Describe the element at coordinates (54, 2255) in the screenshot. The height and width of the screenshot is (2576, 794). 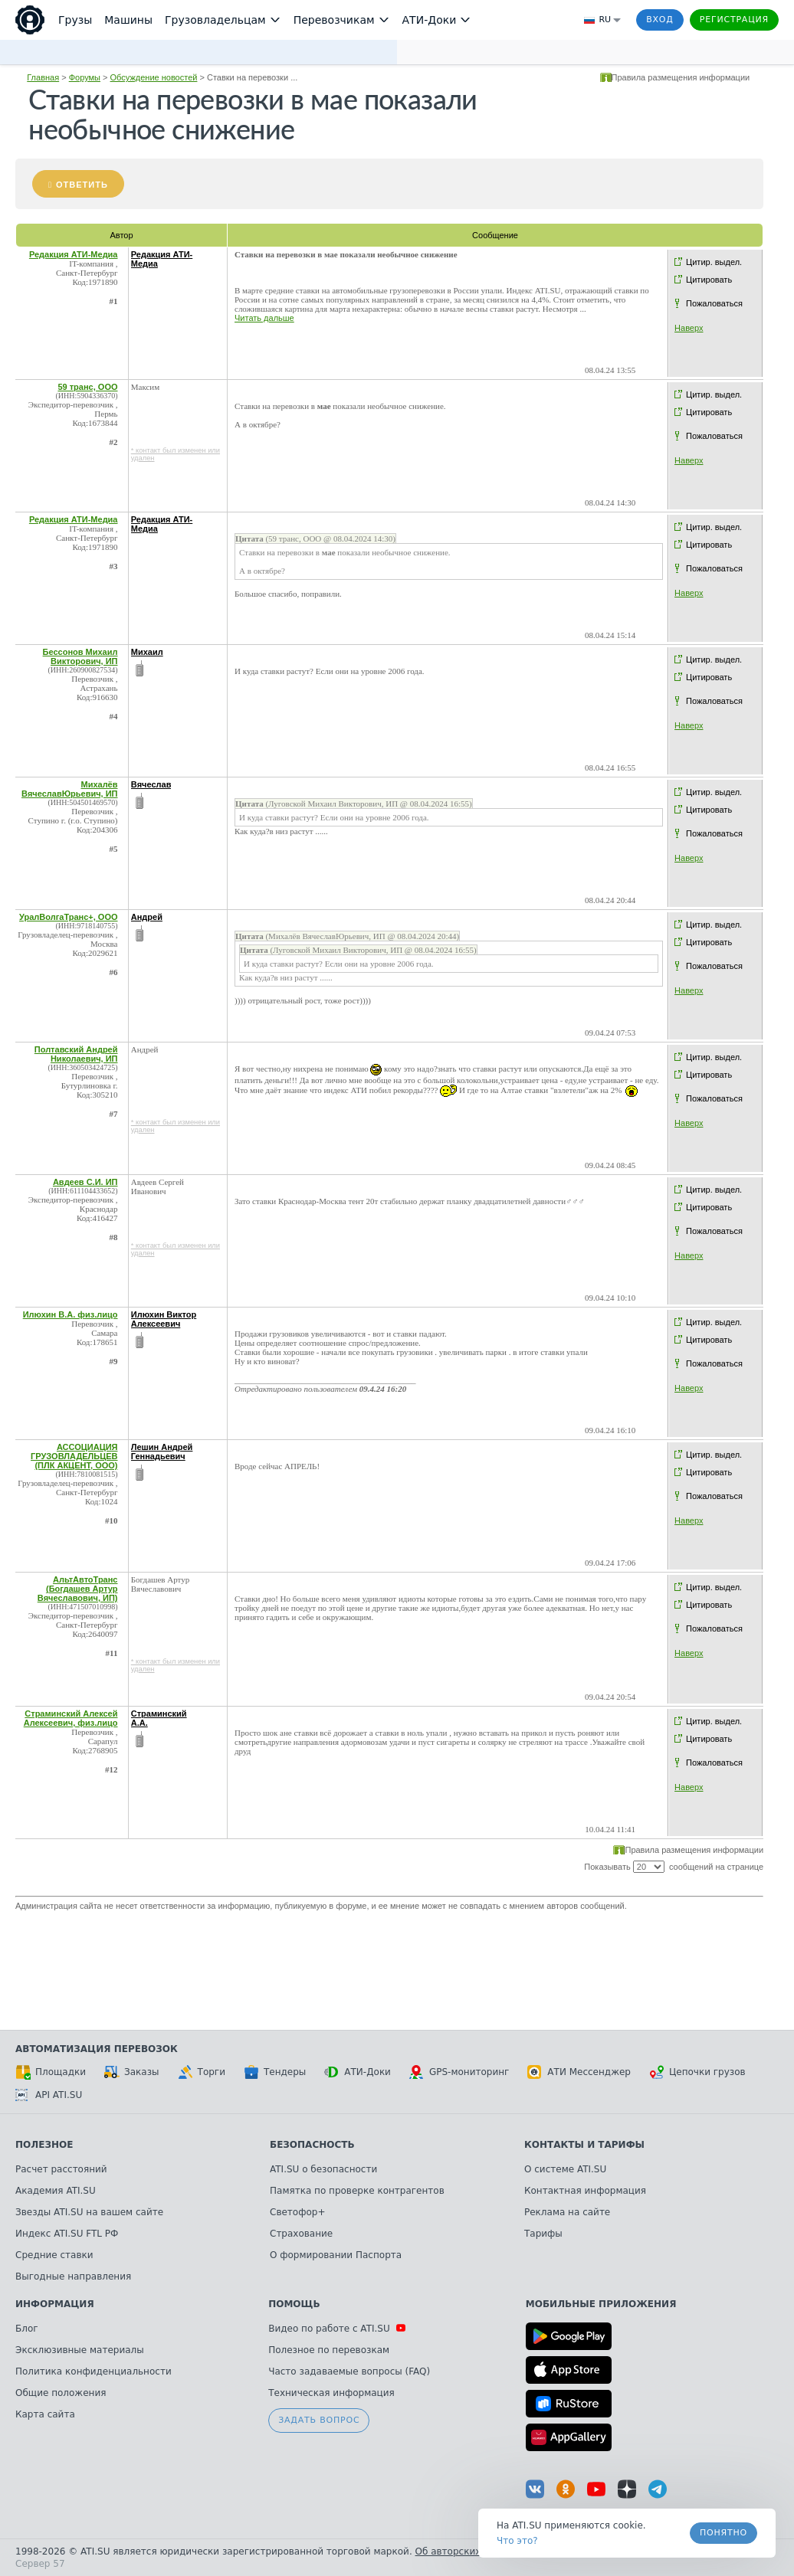
I see `Средние ставки` at that location.